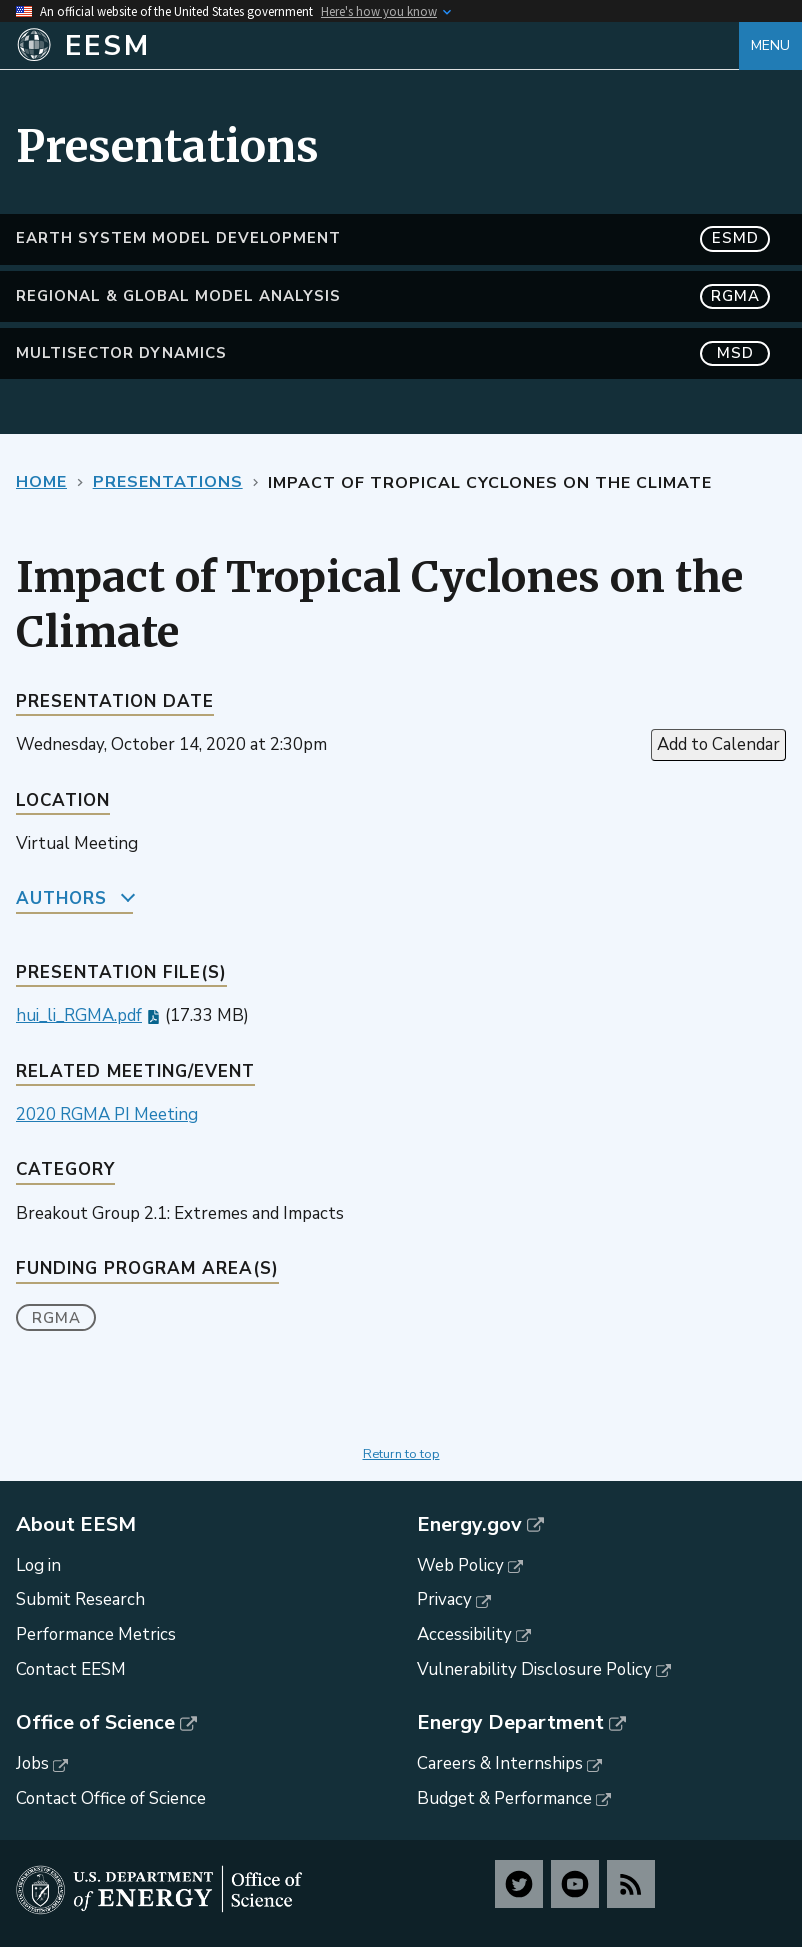 This screenshot has height=1947, width=802. I want to click on [Home], so click(377, 46).